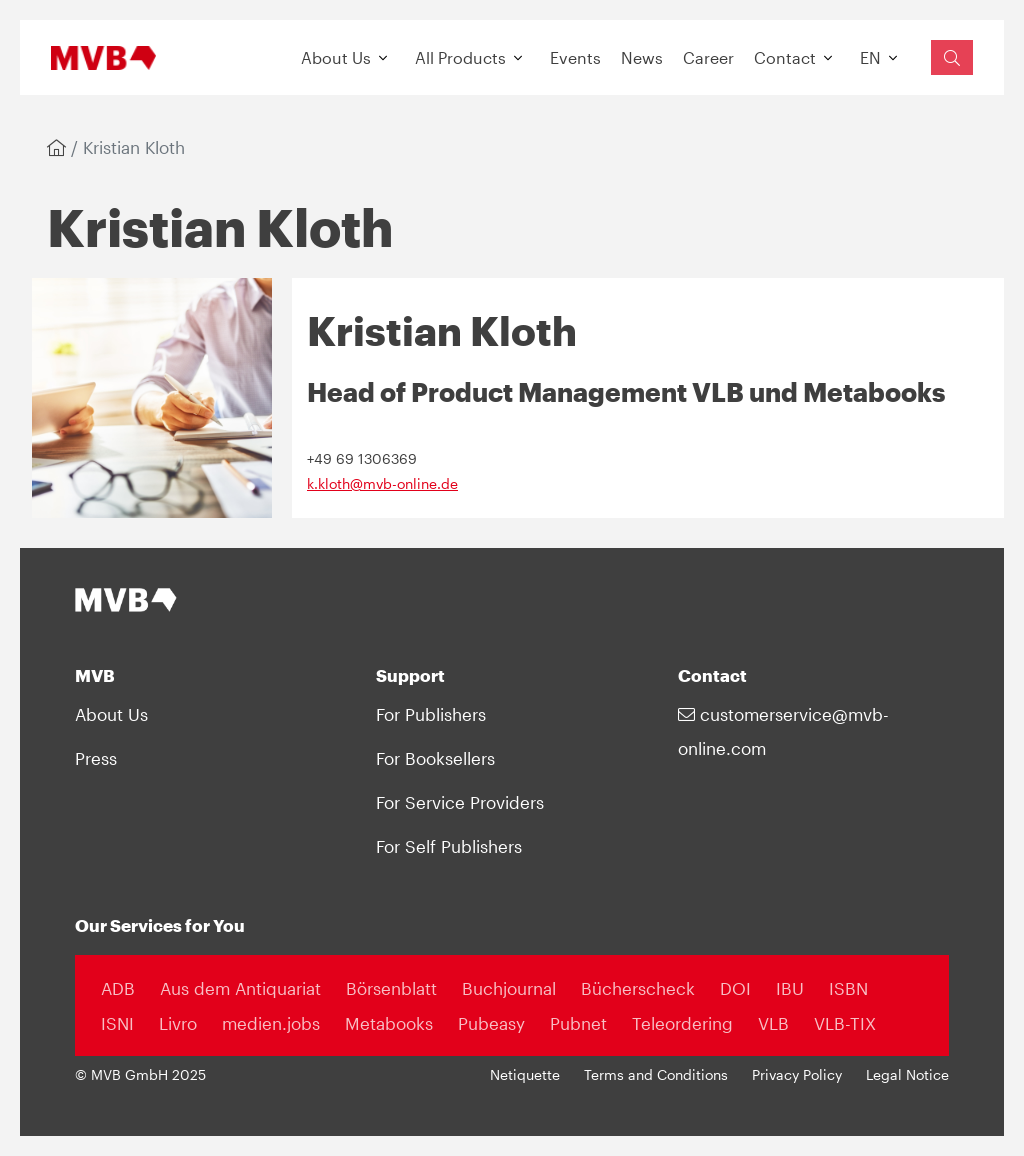  Describe the element at coordinates (578, 1023) in the screenshot. I see `Pubnet` at that location.